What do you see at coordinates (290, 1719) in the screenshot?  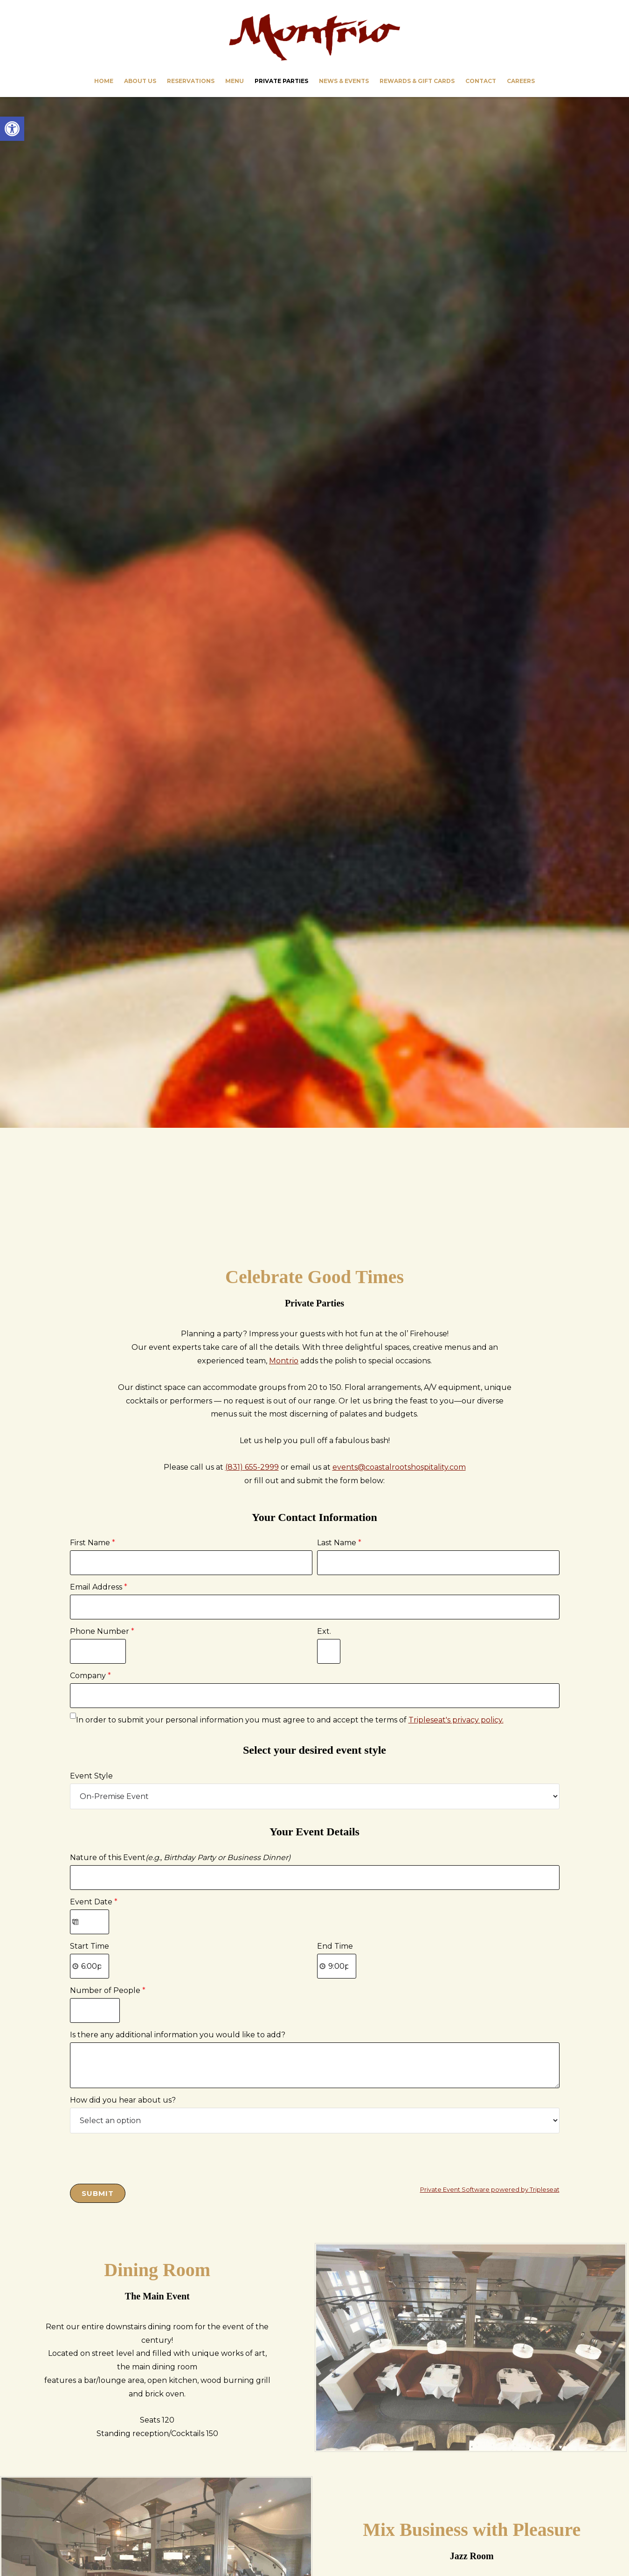 I see `In order to submit your personal information you must agree to and accept the terms of` at bounding box center [290, 1719].